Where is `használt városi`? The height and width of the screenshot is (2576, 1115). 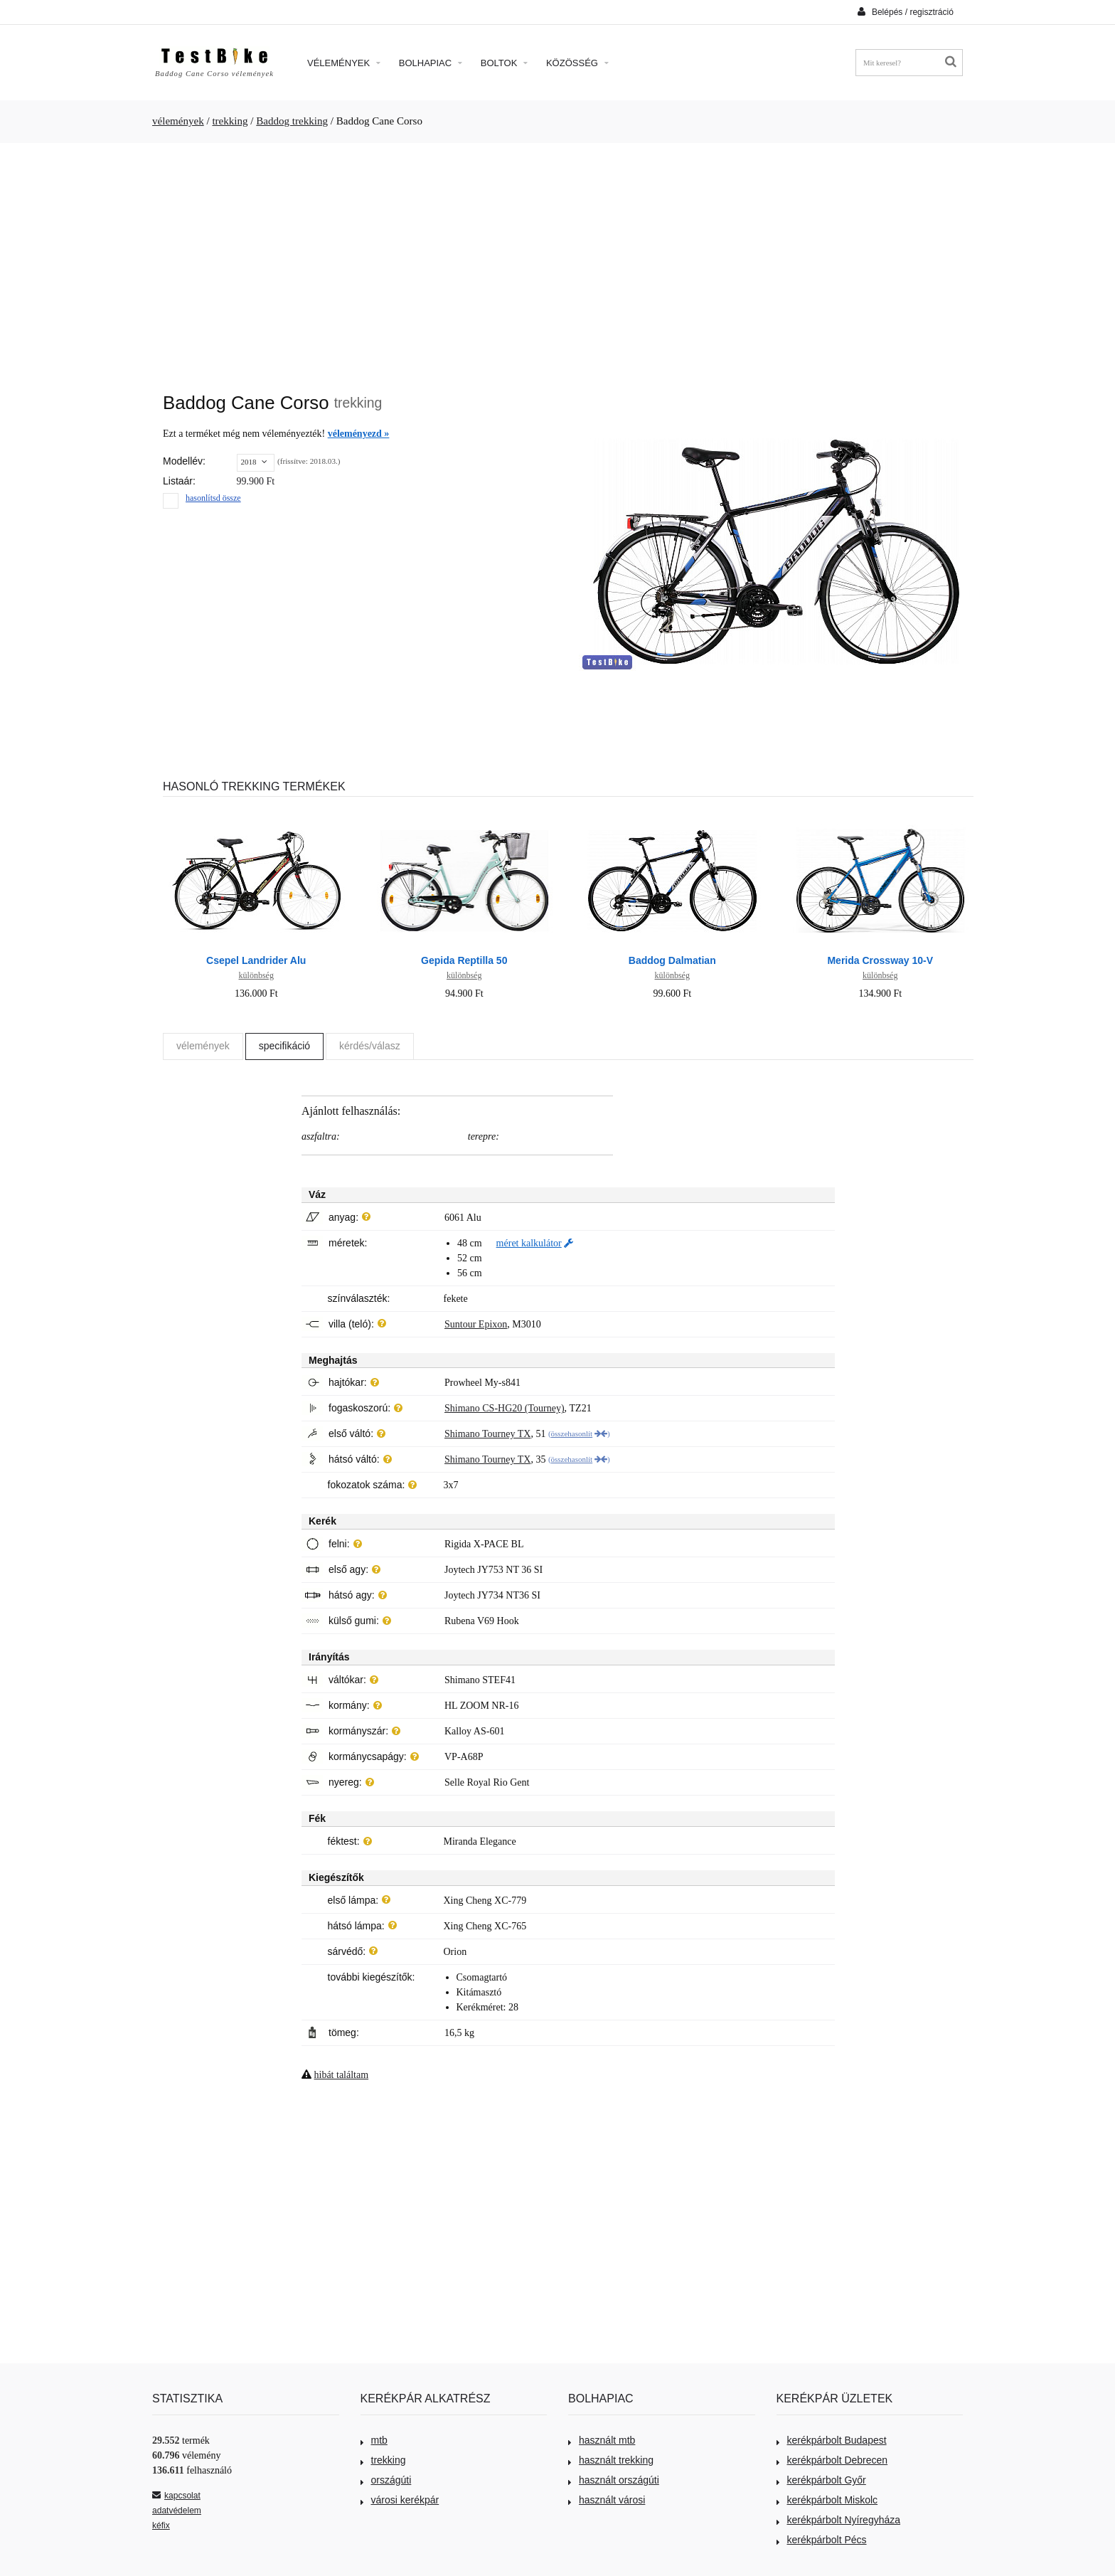
használt városi is located at coordinates (606, 2500).